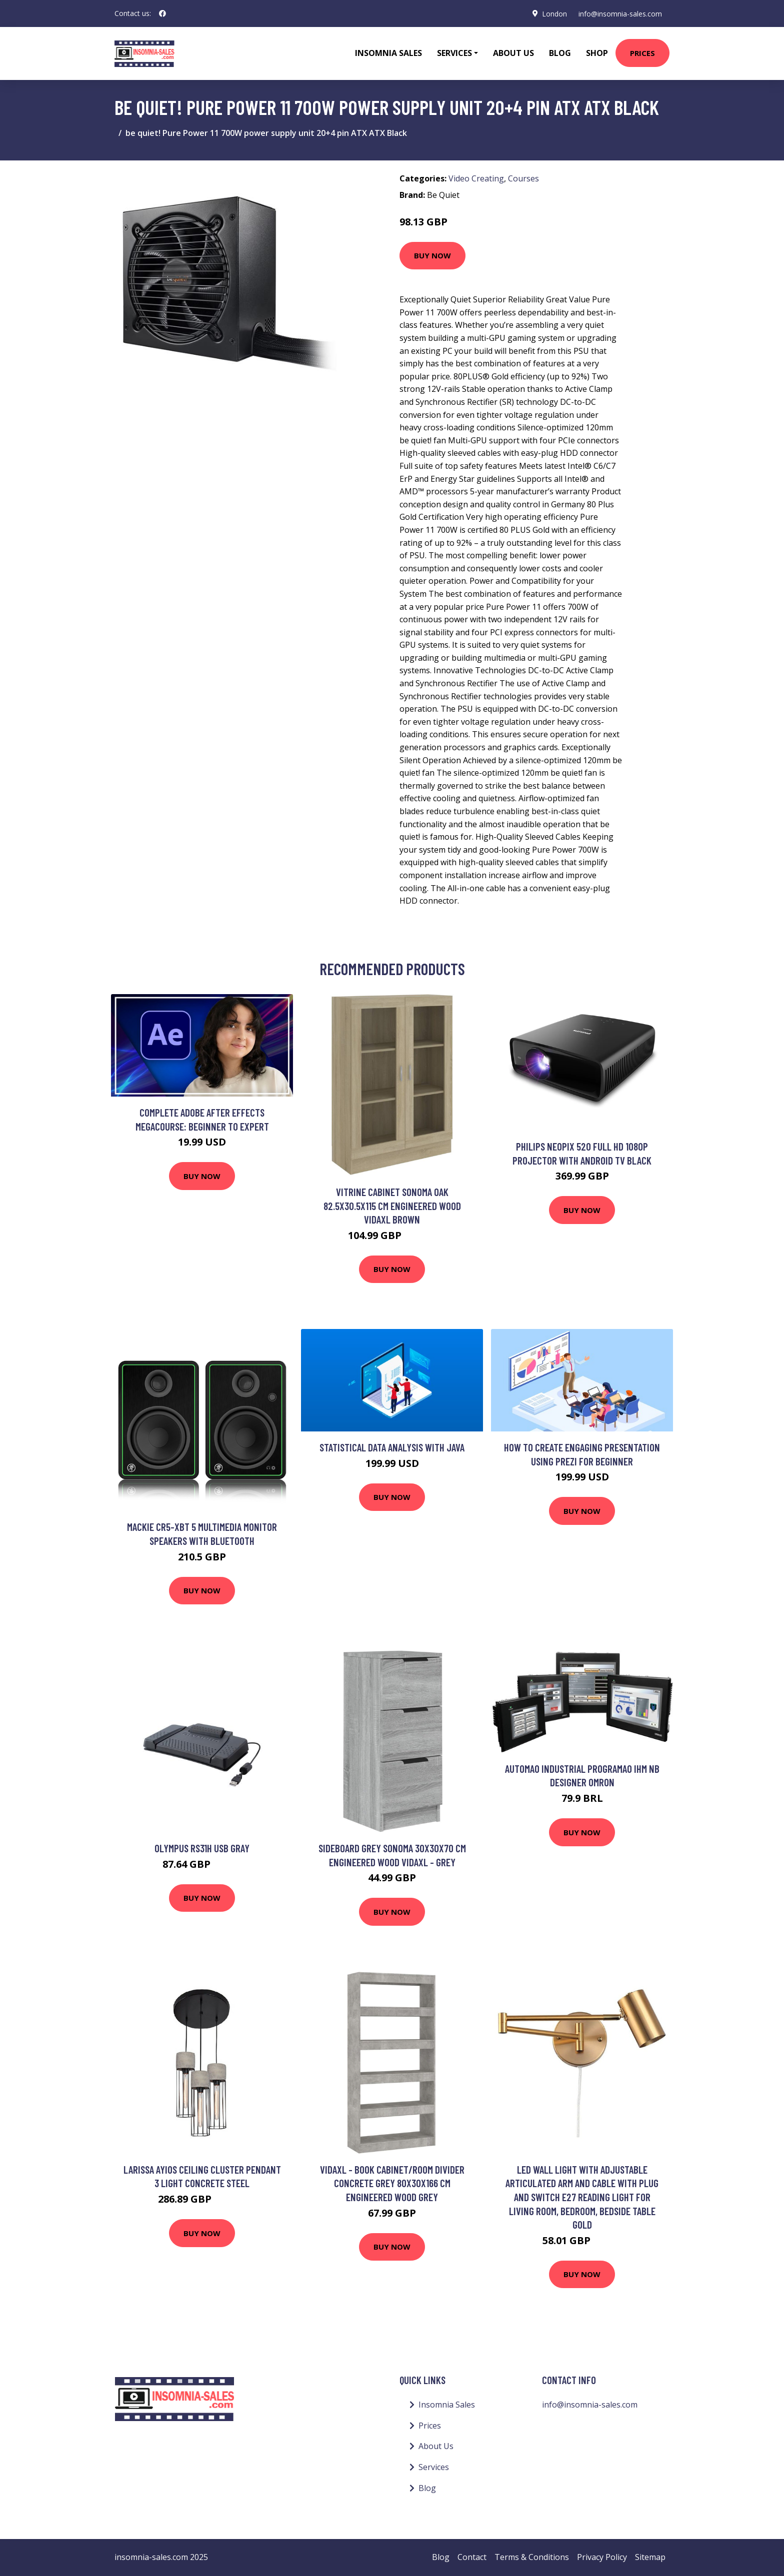  Describe the element at coordinates (602, 2557) in the screenshot. I see `Privacy Policy` at that location.